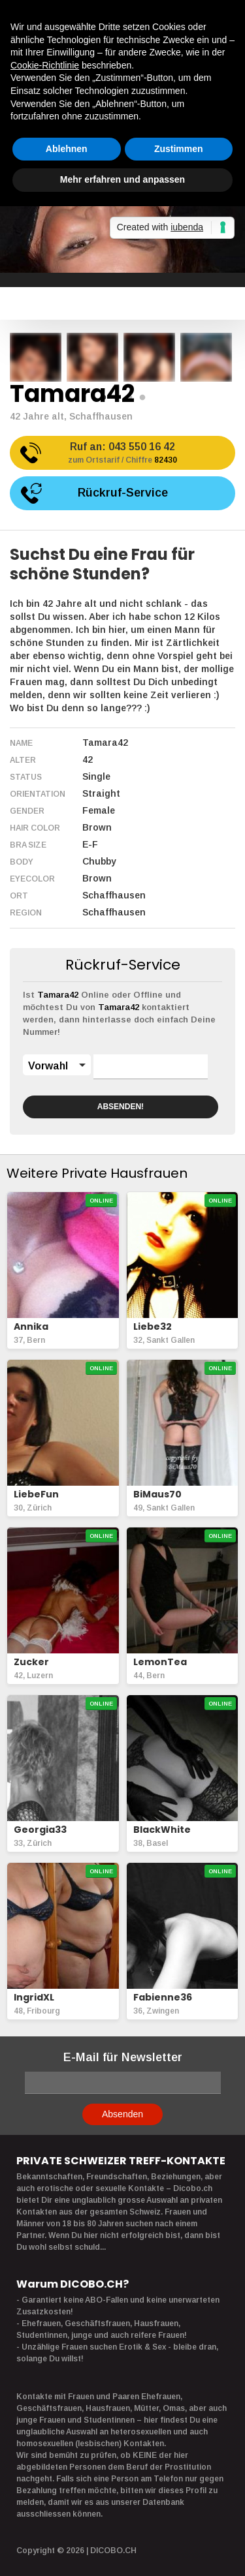 The height and width of the screenshot is (2576, 245). Describe the element at coordinates (123, 492) in the screenshot. I see `Rückruf-Service` at that location.